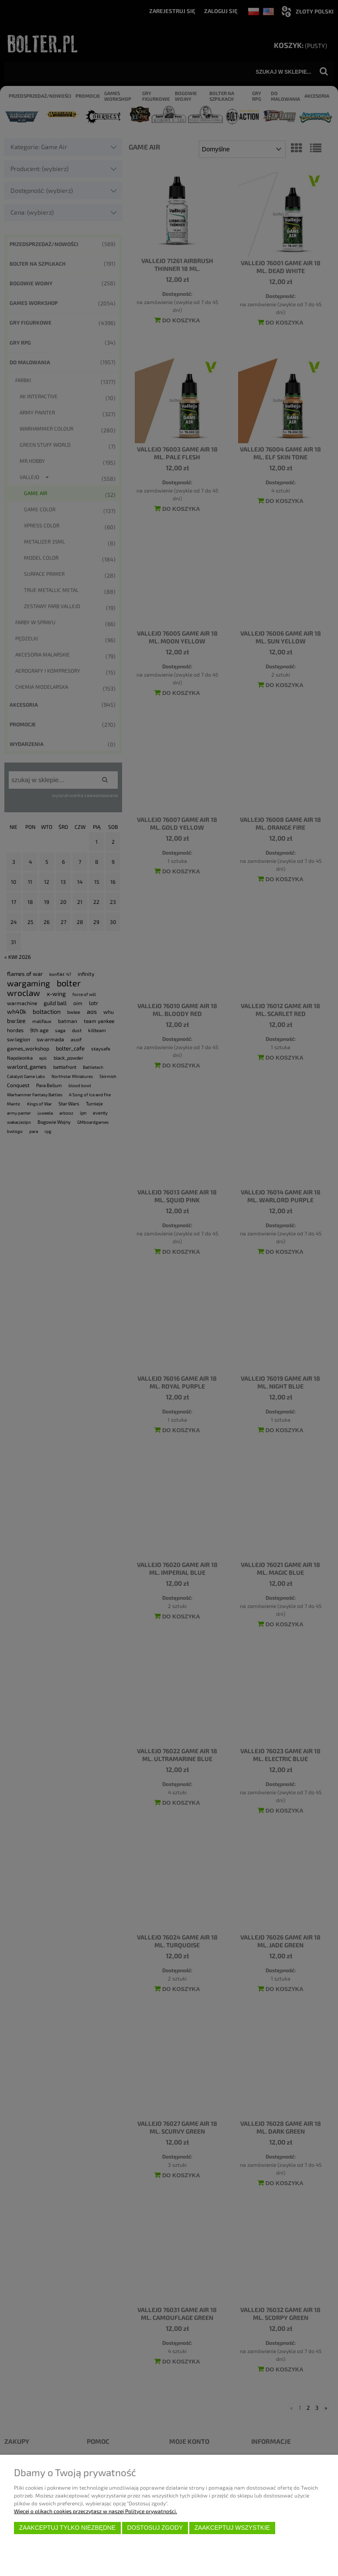  I want to click on Zaakceptuj tylko niezbędne, so click(67, 2528).